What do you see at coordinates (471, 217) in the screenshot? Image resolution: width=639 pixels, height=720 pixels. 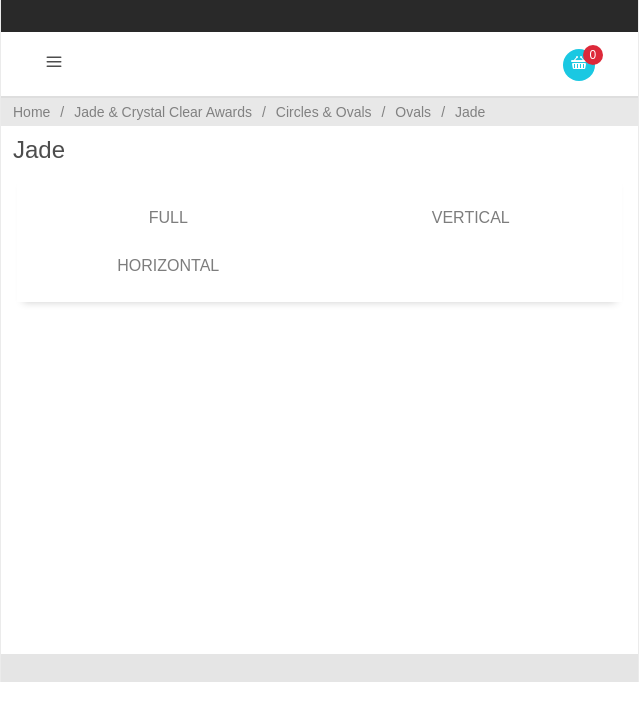 I see `Vertical` at bounding box center [471, 217].